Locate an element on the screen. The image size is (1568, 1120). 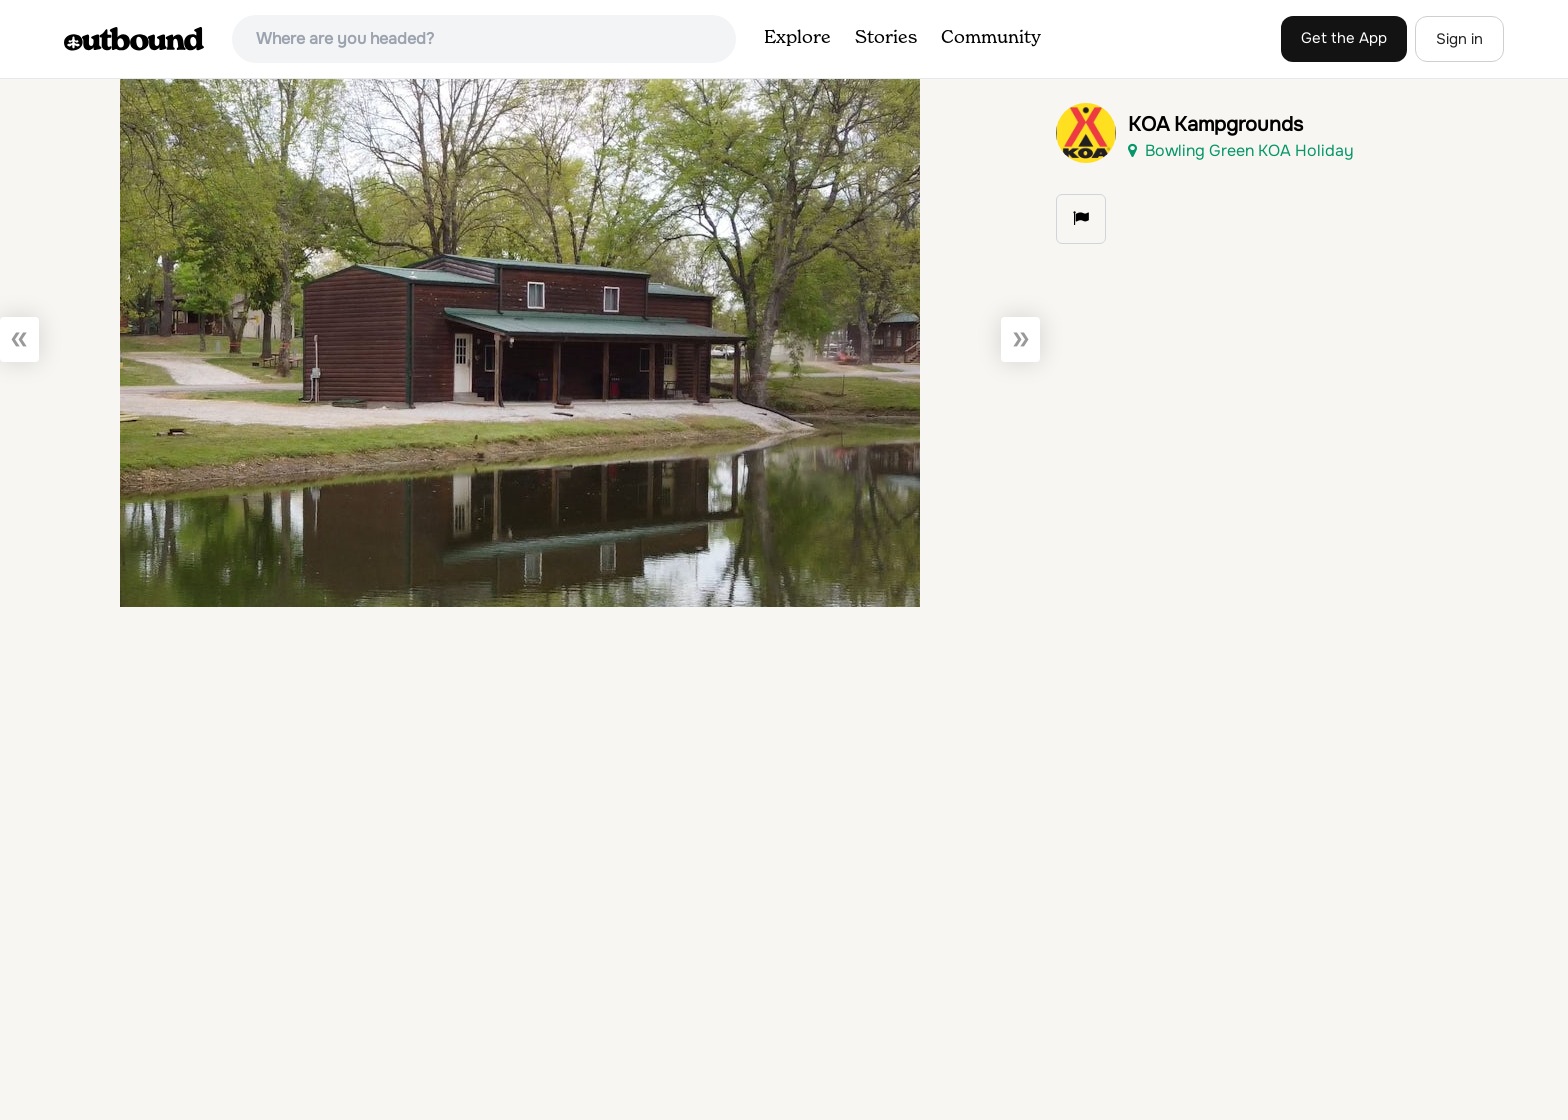
Sign in is located at coordinates (1459, 39).